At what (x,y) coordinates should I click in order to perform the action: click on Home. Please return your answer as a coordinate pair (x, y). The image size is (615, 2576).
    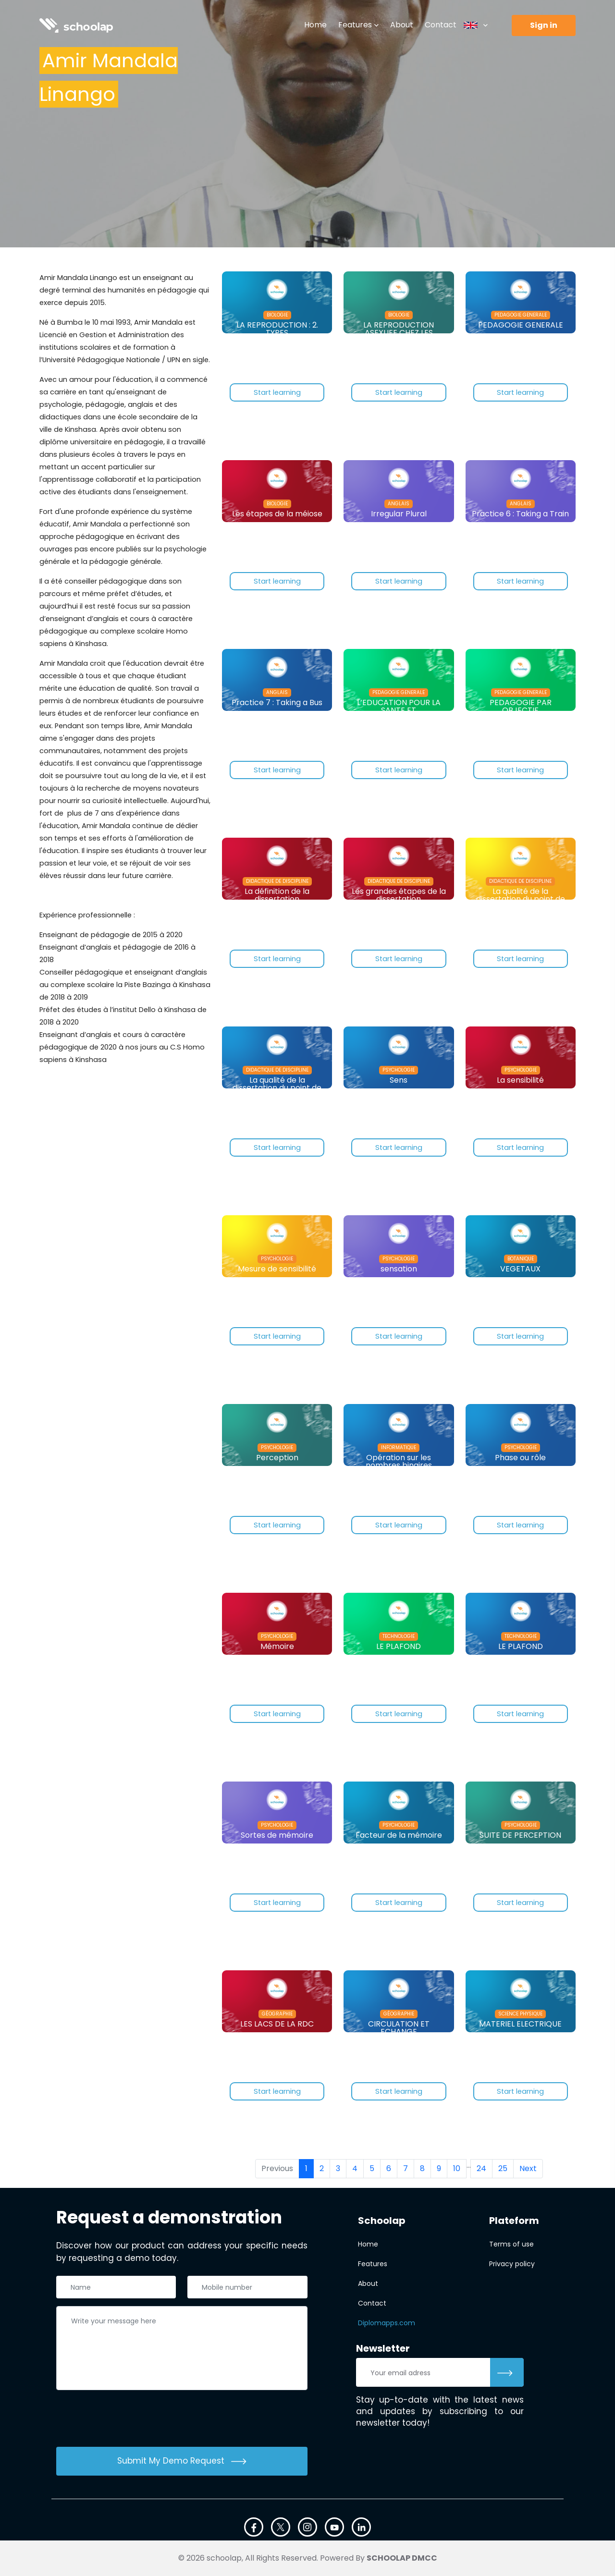
    Looking at the image, I should click on (315, 24).